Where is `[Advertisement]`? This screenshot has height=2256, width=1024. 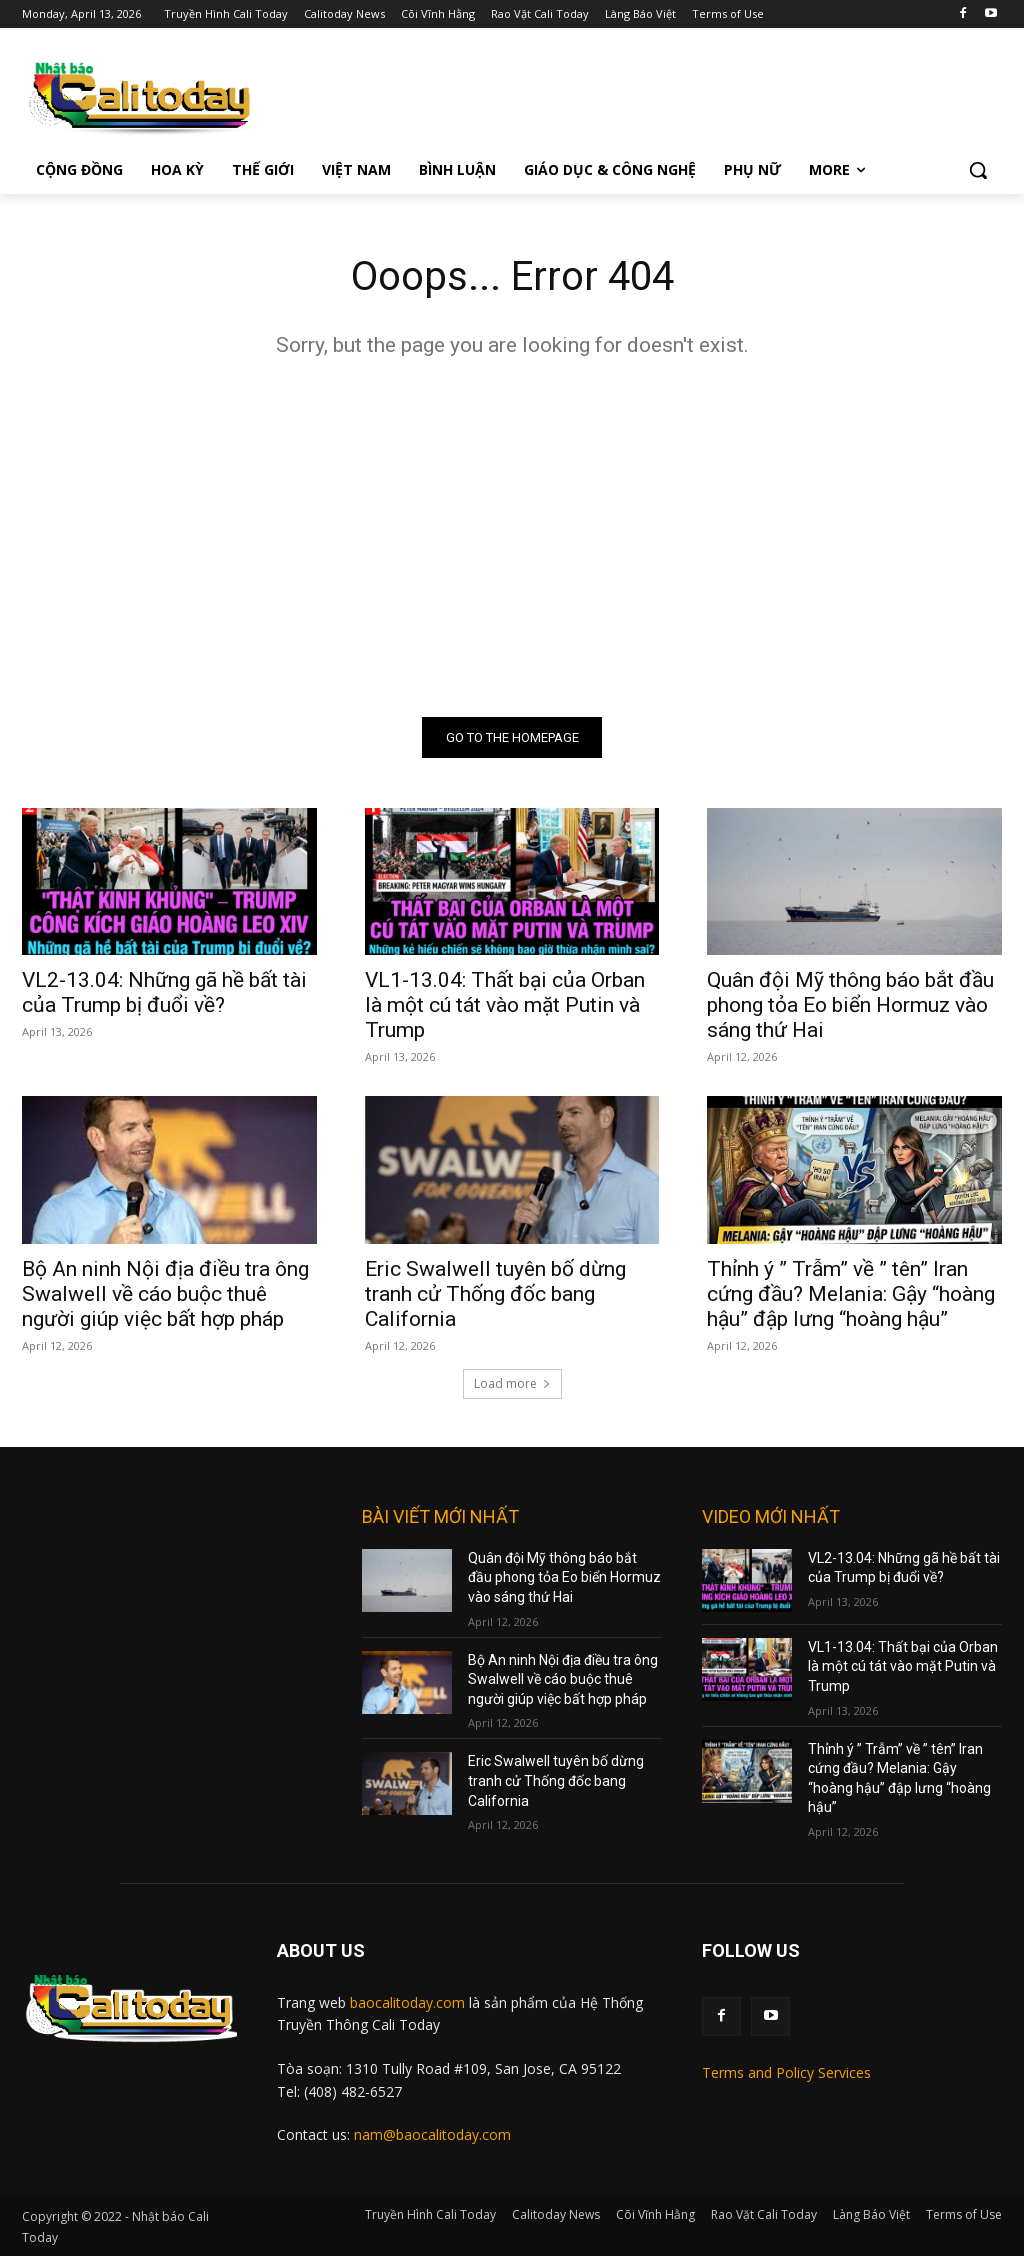
[Advertisement] is located at coordinates (512, 537).